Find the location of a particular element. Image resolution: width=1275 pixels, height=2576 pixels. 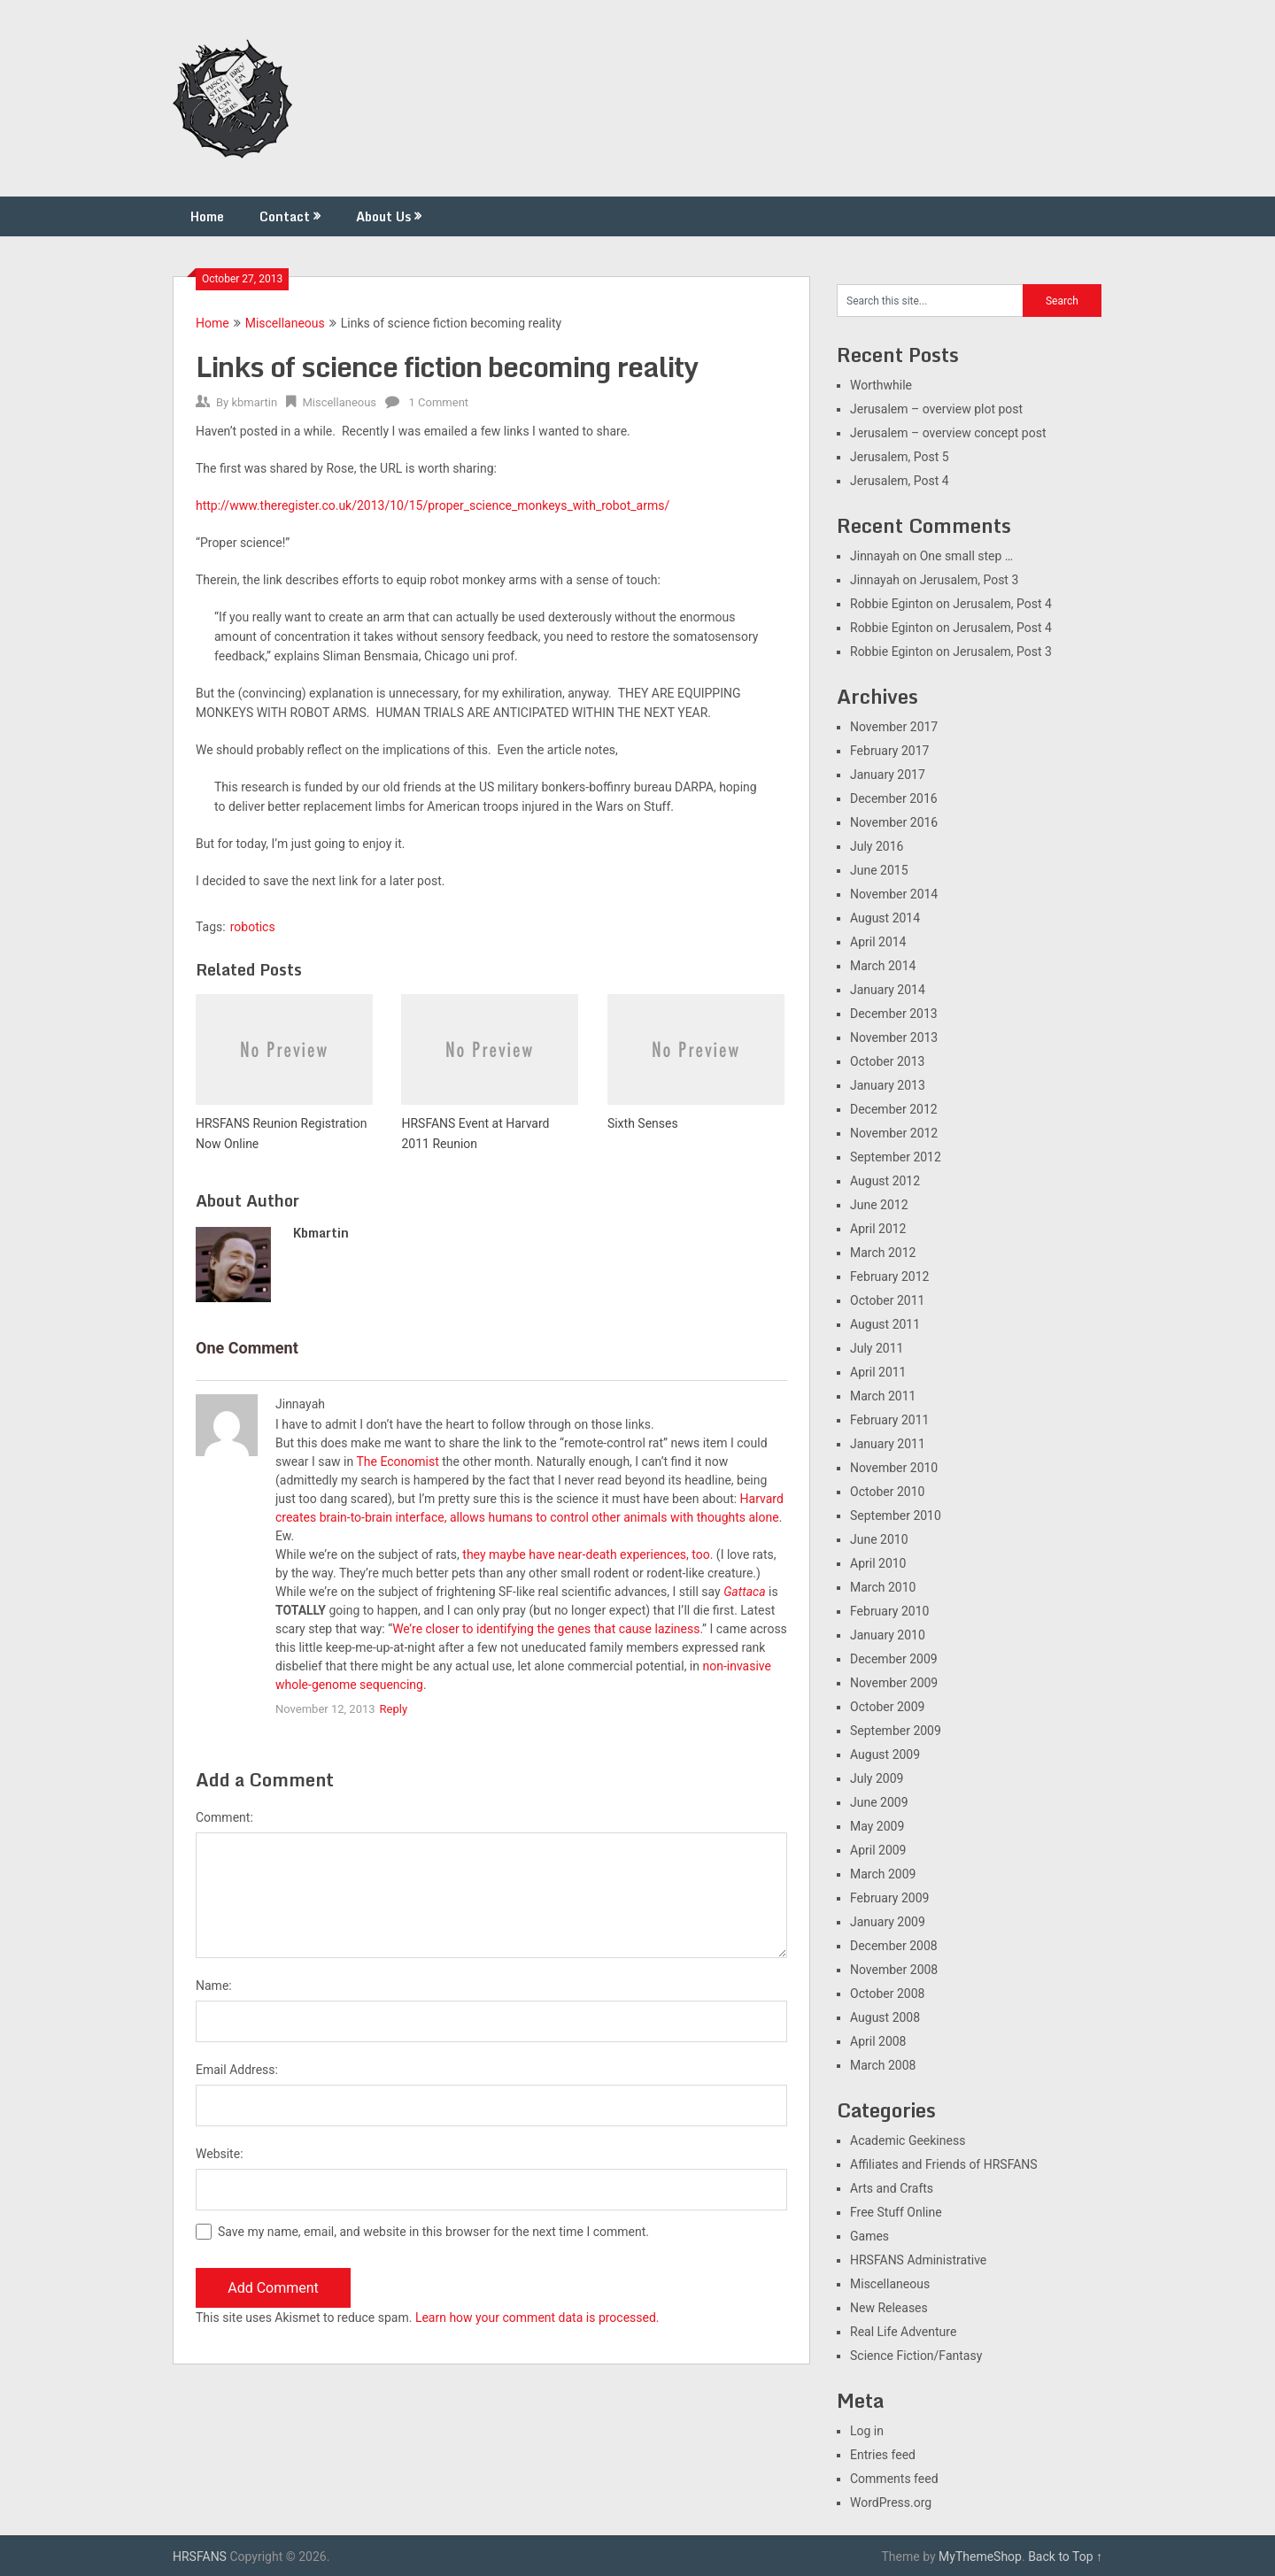

September 2012 is located at coordinates (895, 1157).